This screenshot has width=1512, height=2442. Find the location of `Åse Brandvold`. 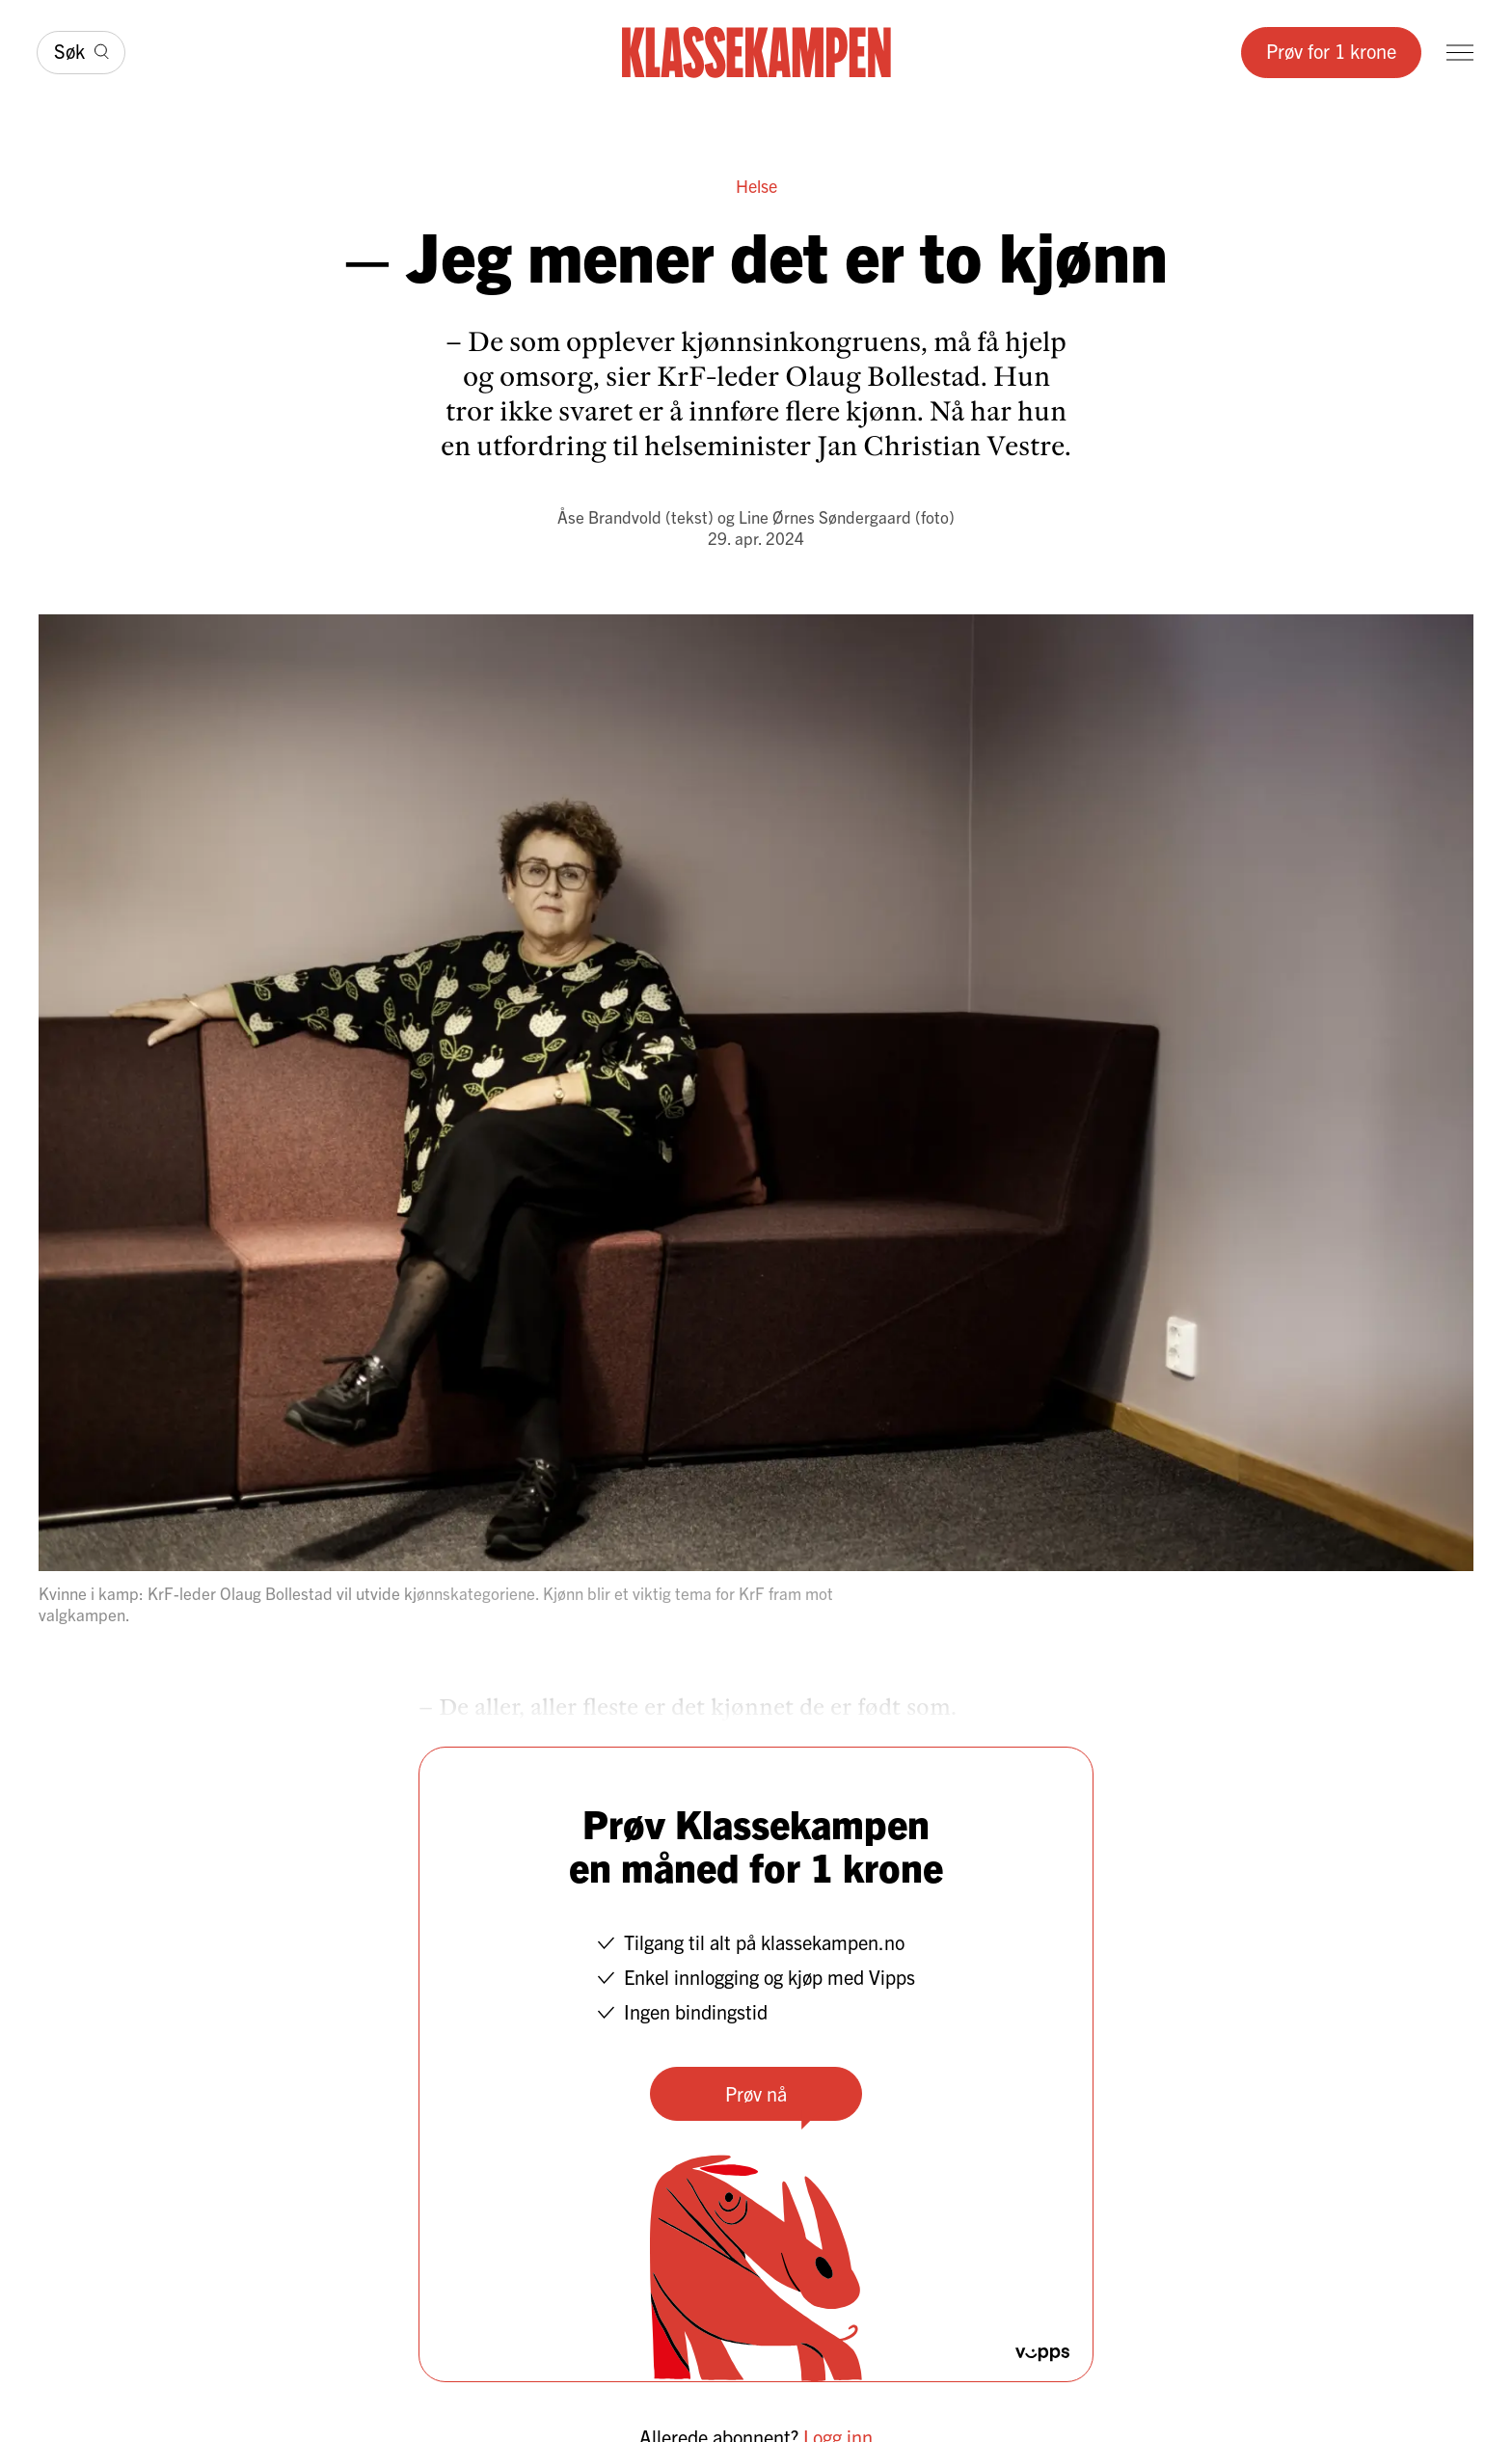

Åse Brandvold is located at coordinates (609, 516).